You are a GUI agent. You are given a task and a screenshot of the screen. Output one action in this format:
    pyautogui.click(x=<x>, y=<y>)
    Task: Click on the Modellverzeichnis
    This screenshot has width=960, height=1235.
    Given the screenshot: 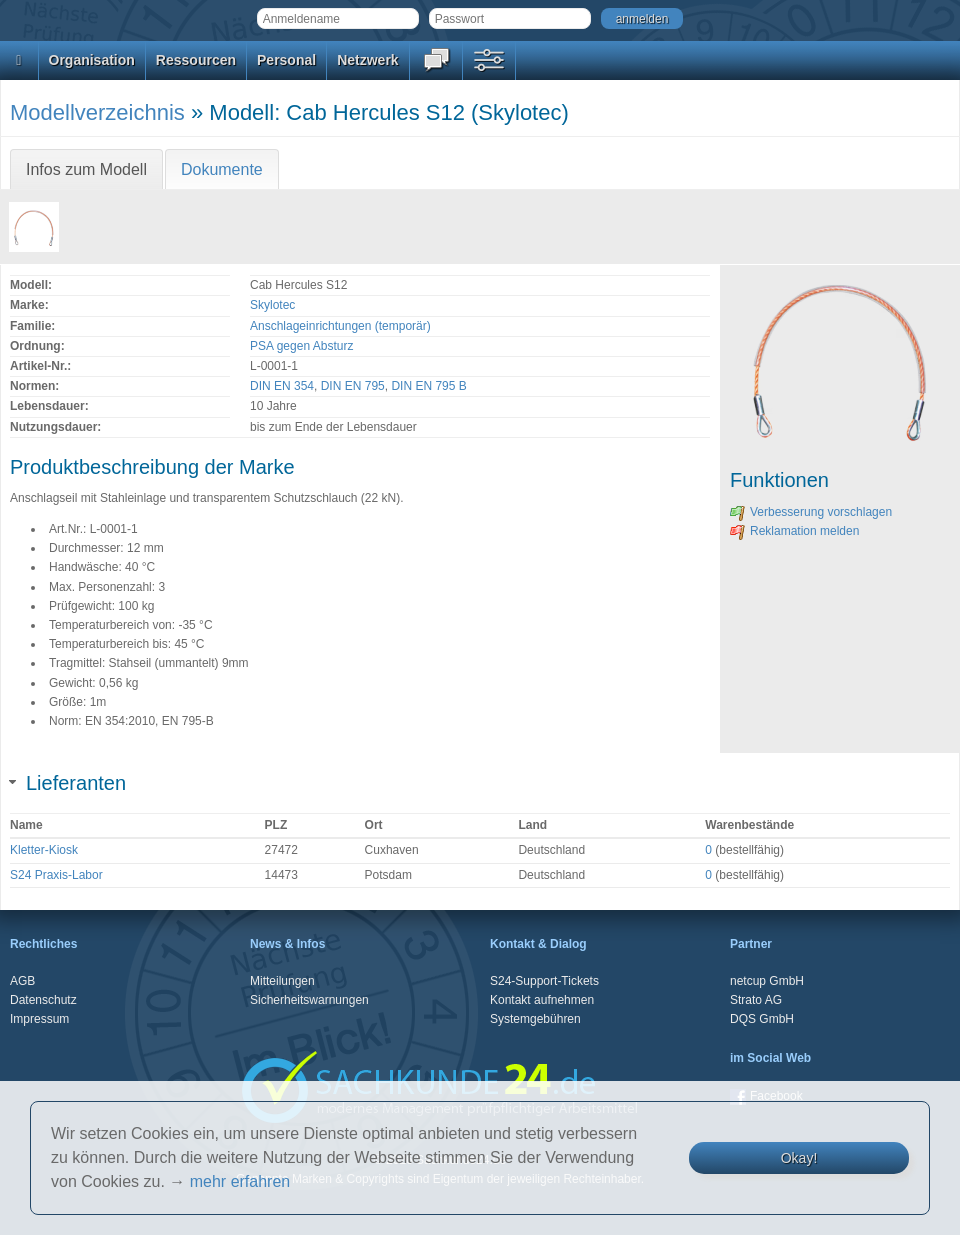 What is the action you would take?
    pyautogui.click(x=97, y=112)
    